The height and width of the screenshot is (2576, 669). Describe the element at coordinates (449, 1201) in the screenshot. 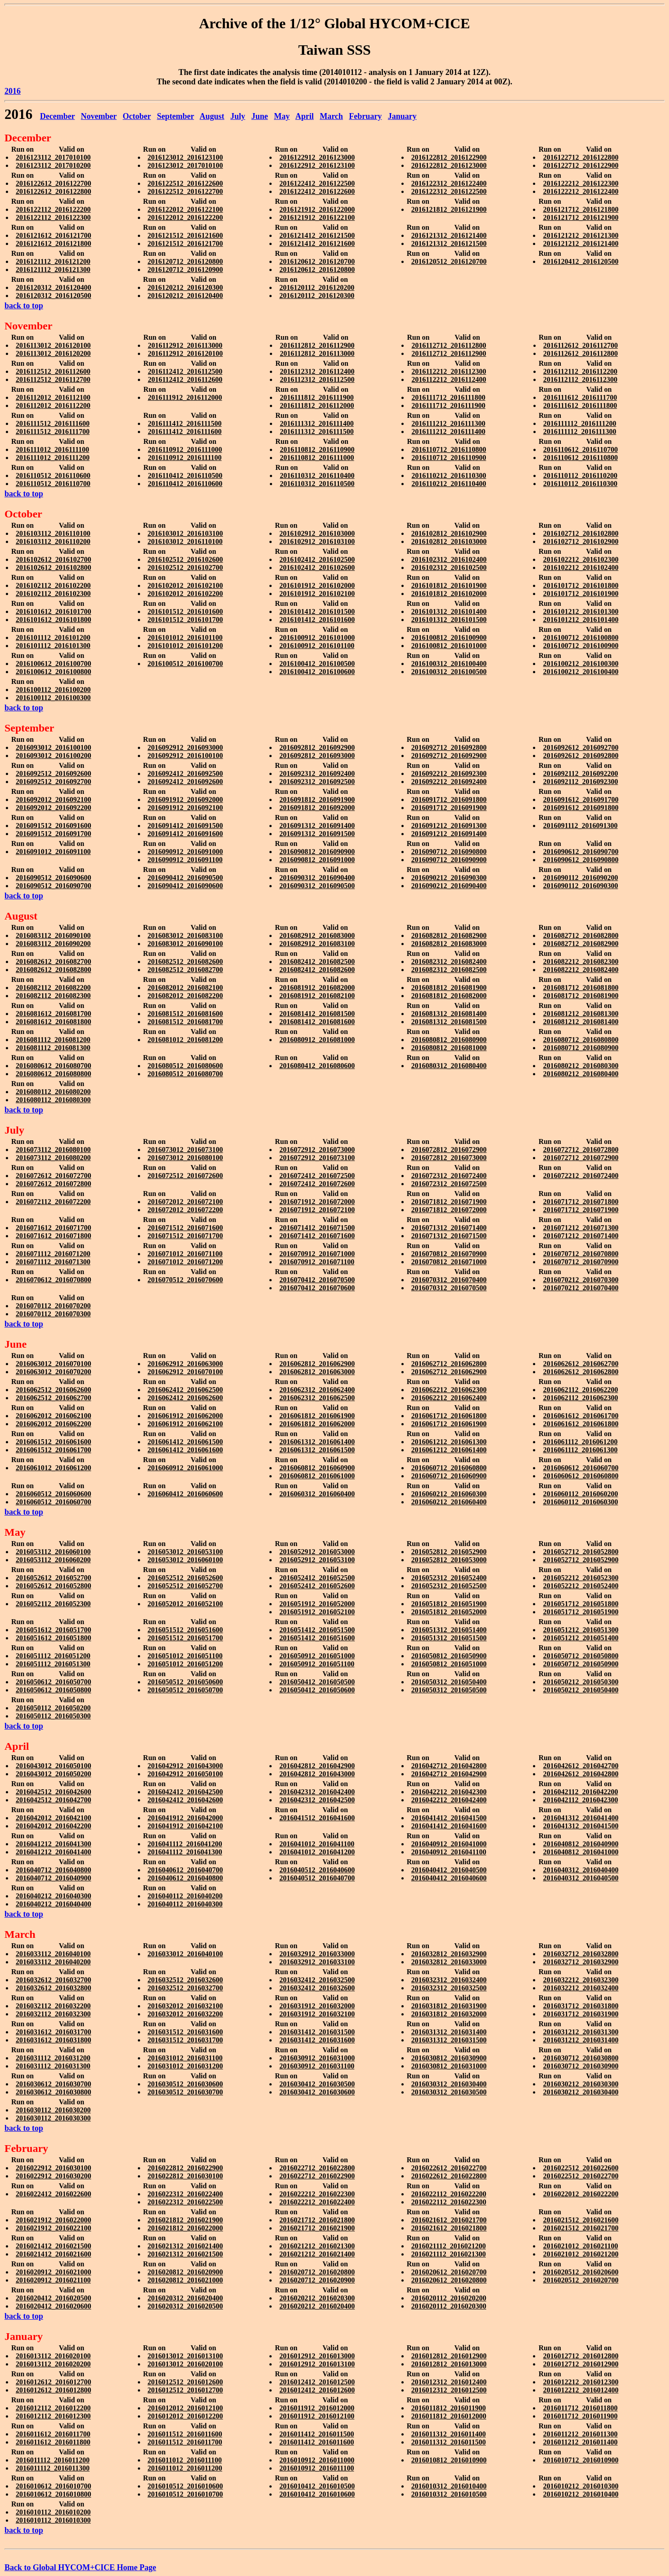

I see `2016071812_2016071900` at that location.